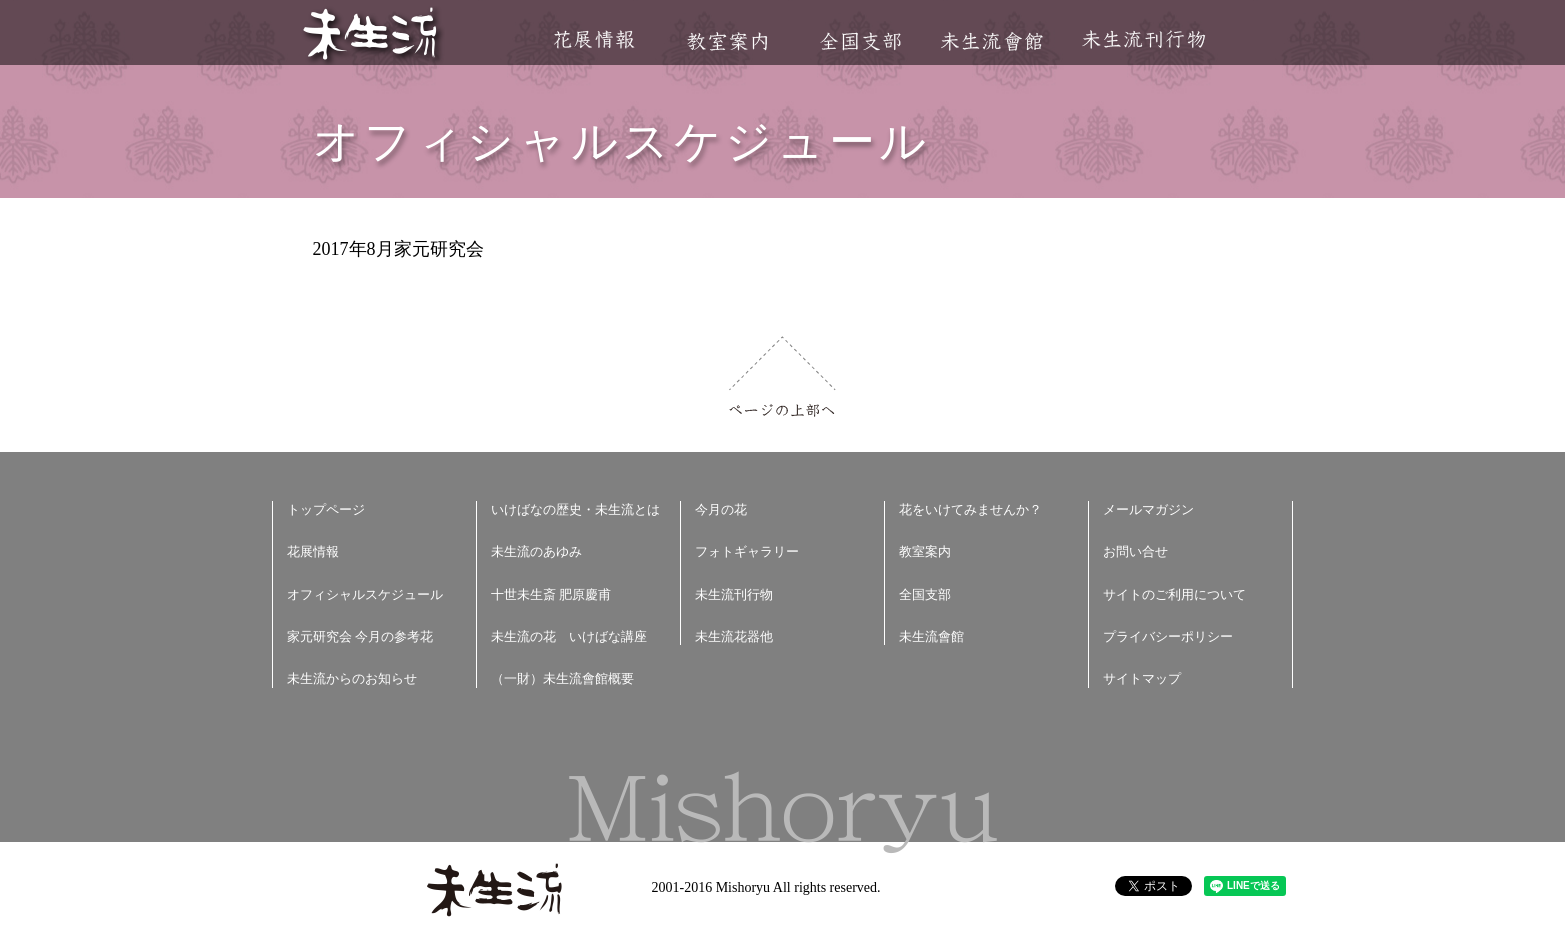 The image size is (1565, 952). What do you see at coordinates (1148, 509) in the screenshot?
I see `メールマガジン` at bounding box center [1148, 509].